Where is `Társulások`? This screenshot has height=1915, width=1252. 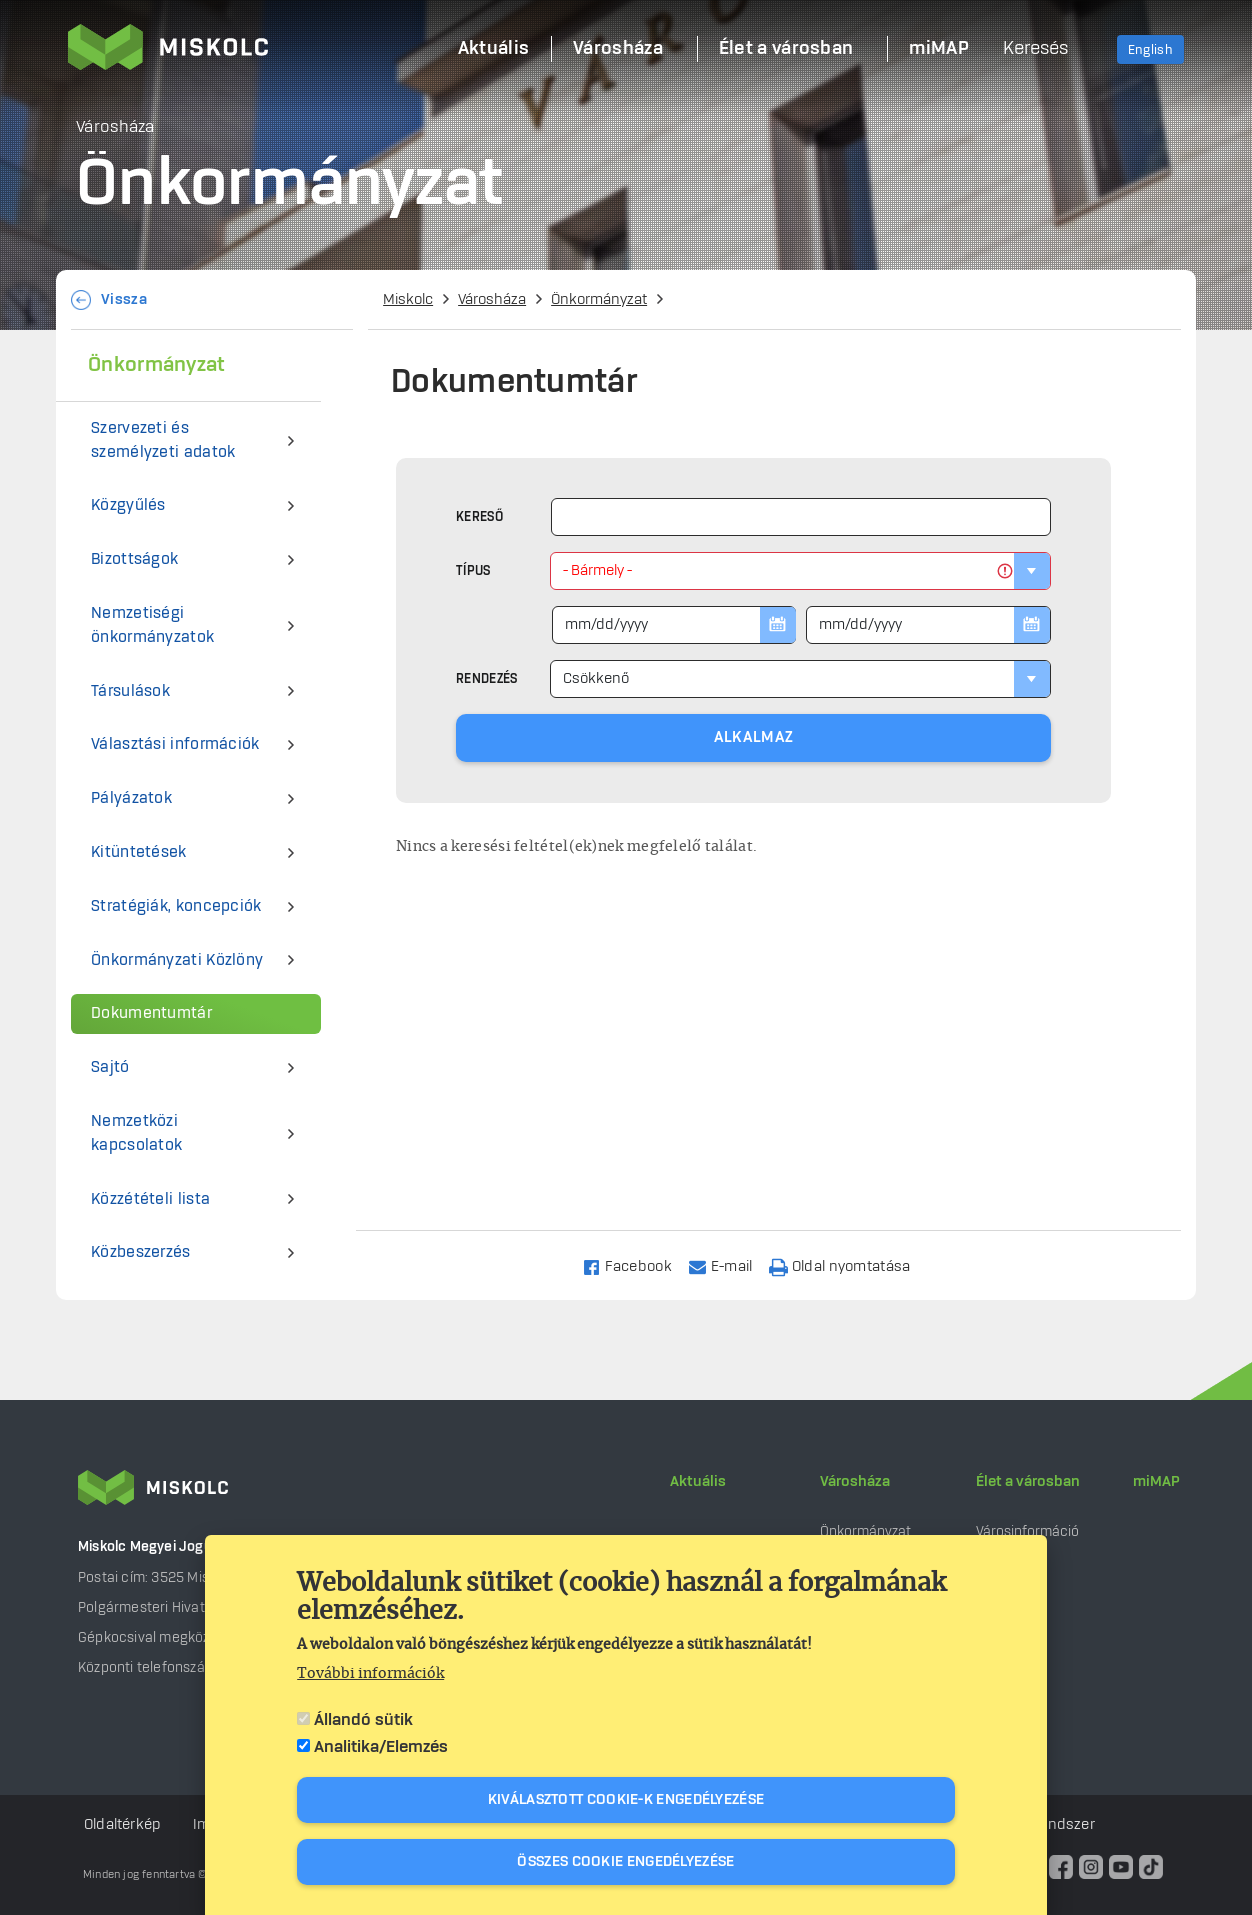 Társulások is located at coordinates (130, 691).